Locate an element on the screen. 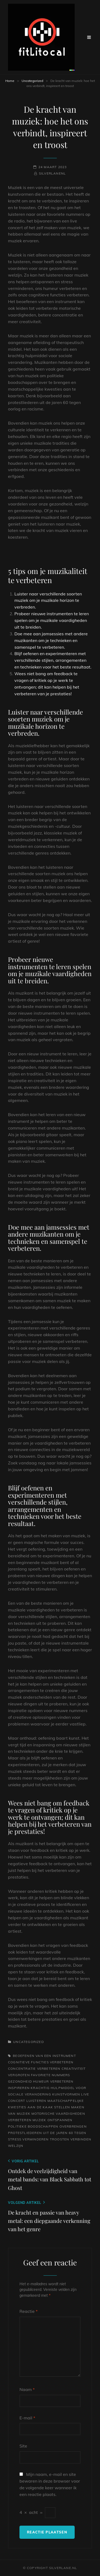  concentratie verbeteren is located at coordinates (34, 2069).